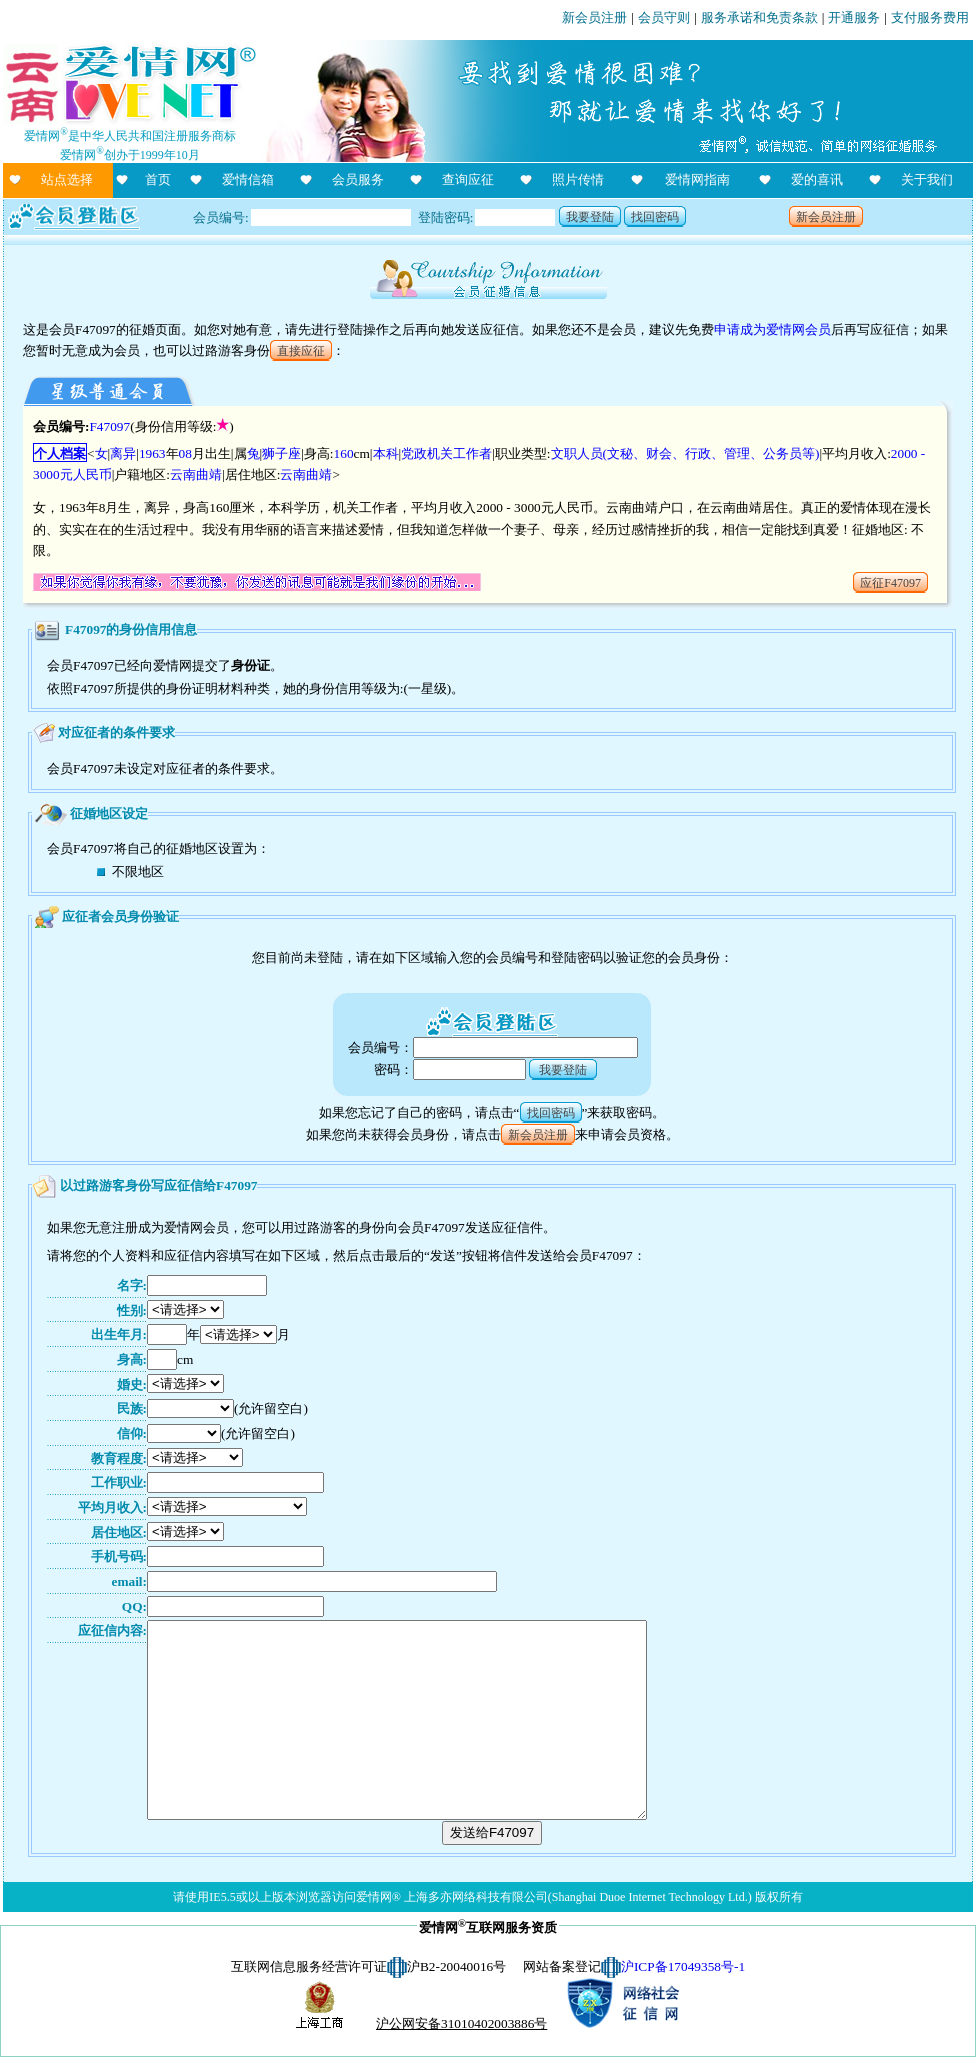 This screenshot has height=2062, width=976. Describe the element at coordinates (817, 179) in the screenshot. I see `爱的喜讯` at that location.